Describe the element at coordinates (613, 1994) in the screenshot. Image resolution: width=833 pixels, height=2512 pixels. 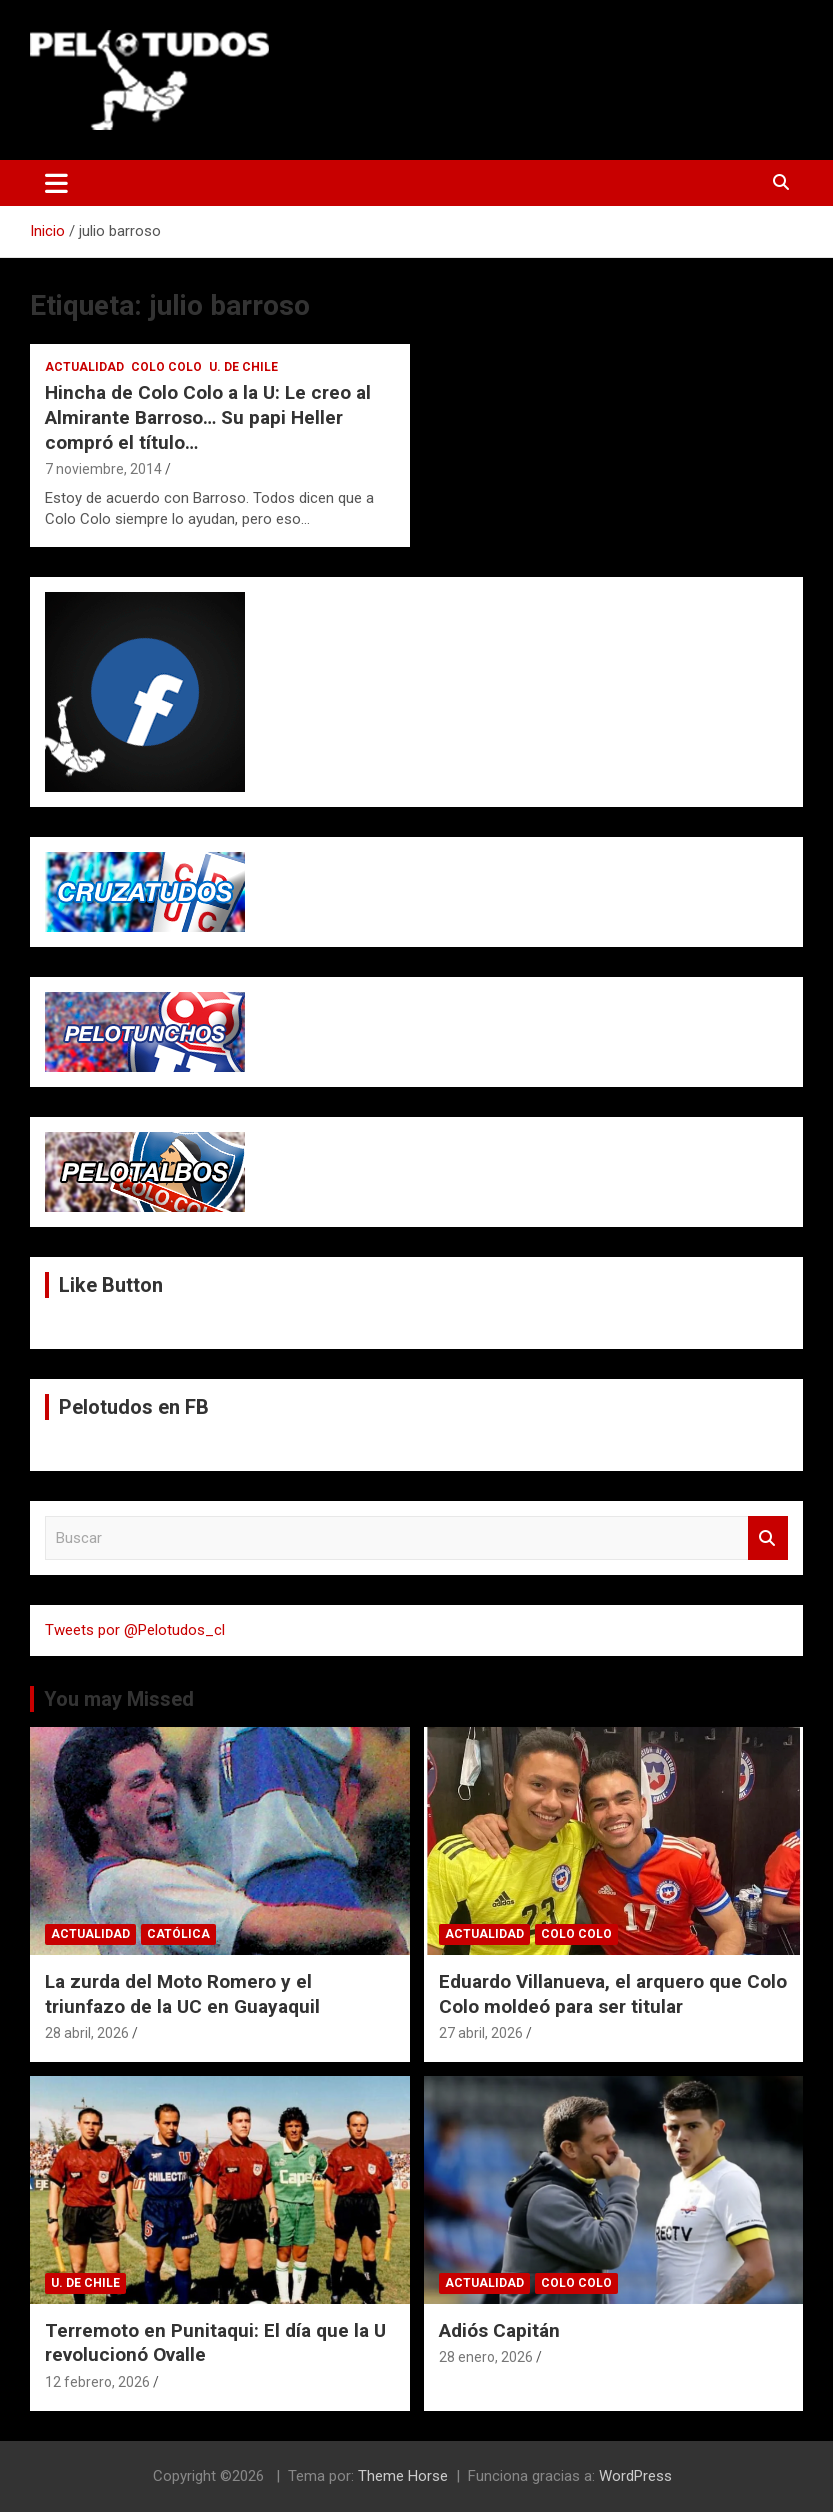
I see `Eduardo Villanueva, el arquero que Colo Colo moldeó para ser titular` at that location.